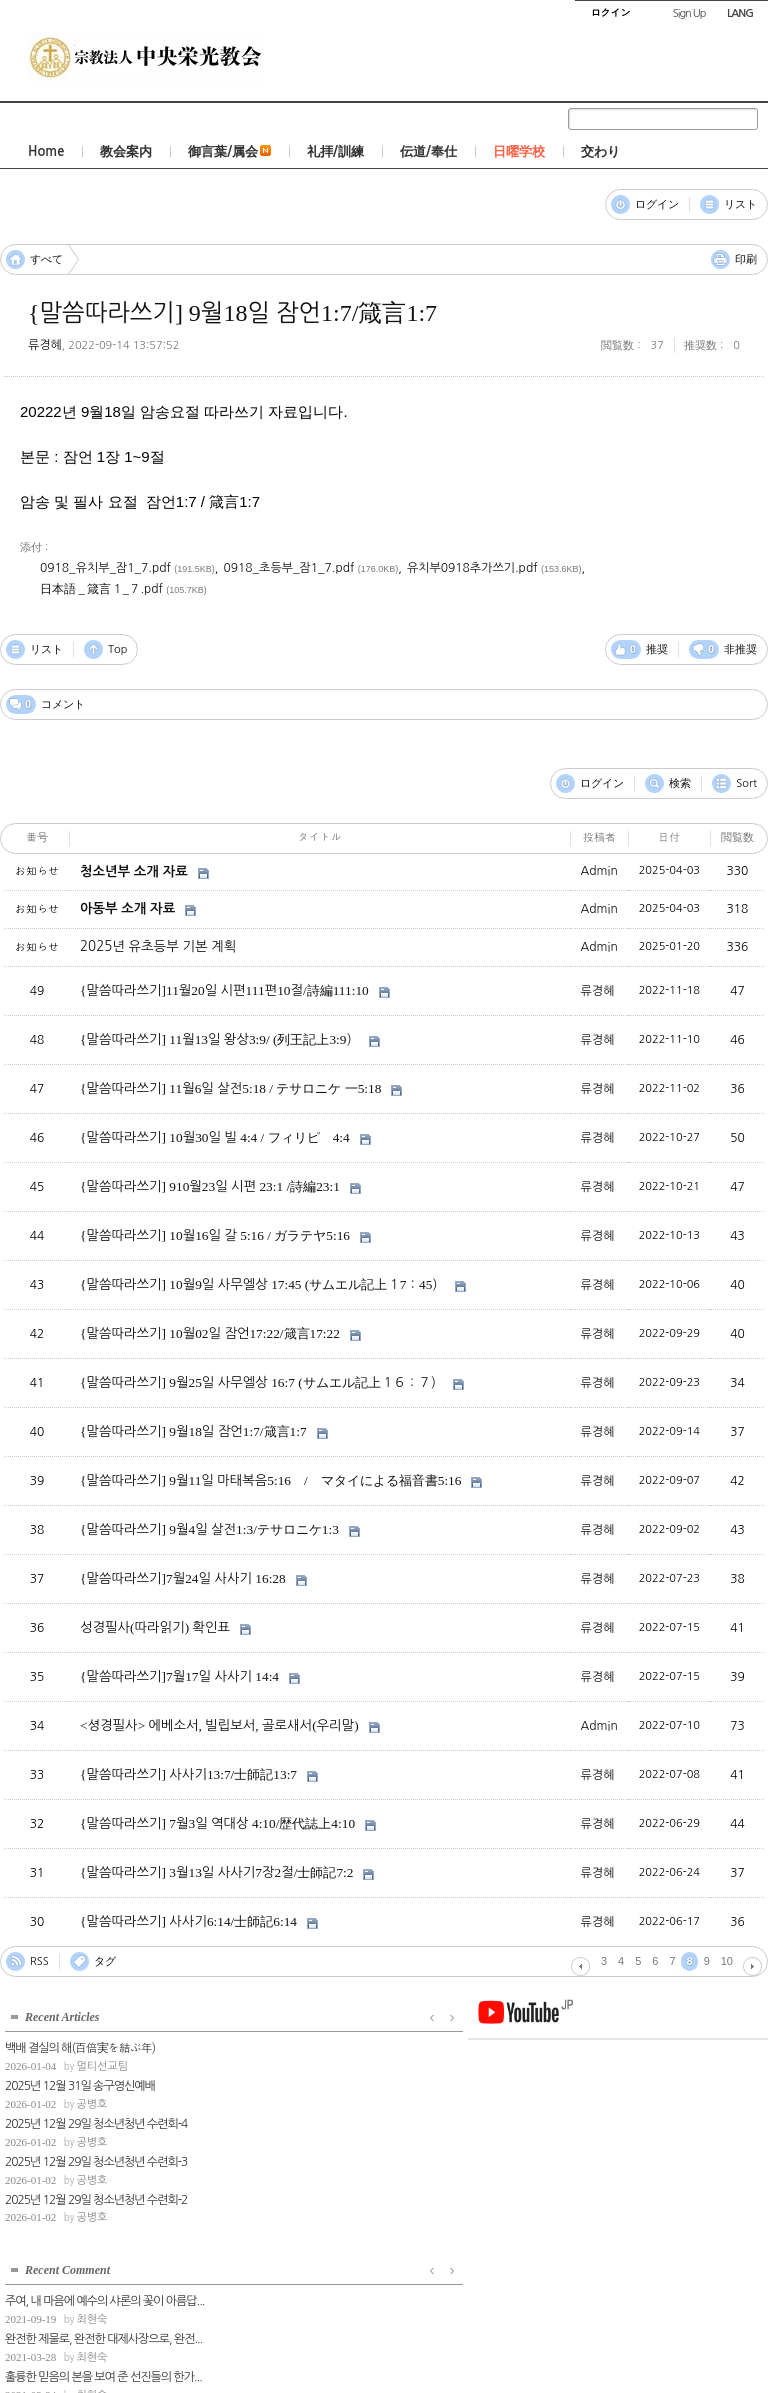 The image size is (768, 2393). Describe the element at coordinates (229, 151) in the screenshot. I see `御言葉/属会` at that location.